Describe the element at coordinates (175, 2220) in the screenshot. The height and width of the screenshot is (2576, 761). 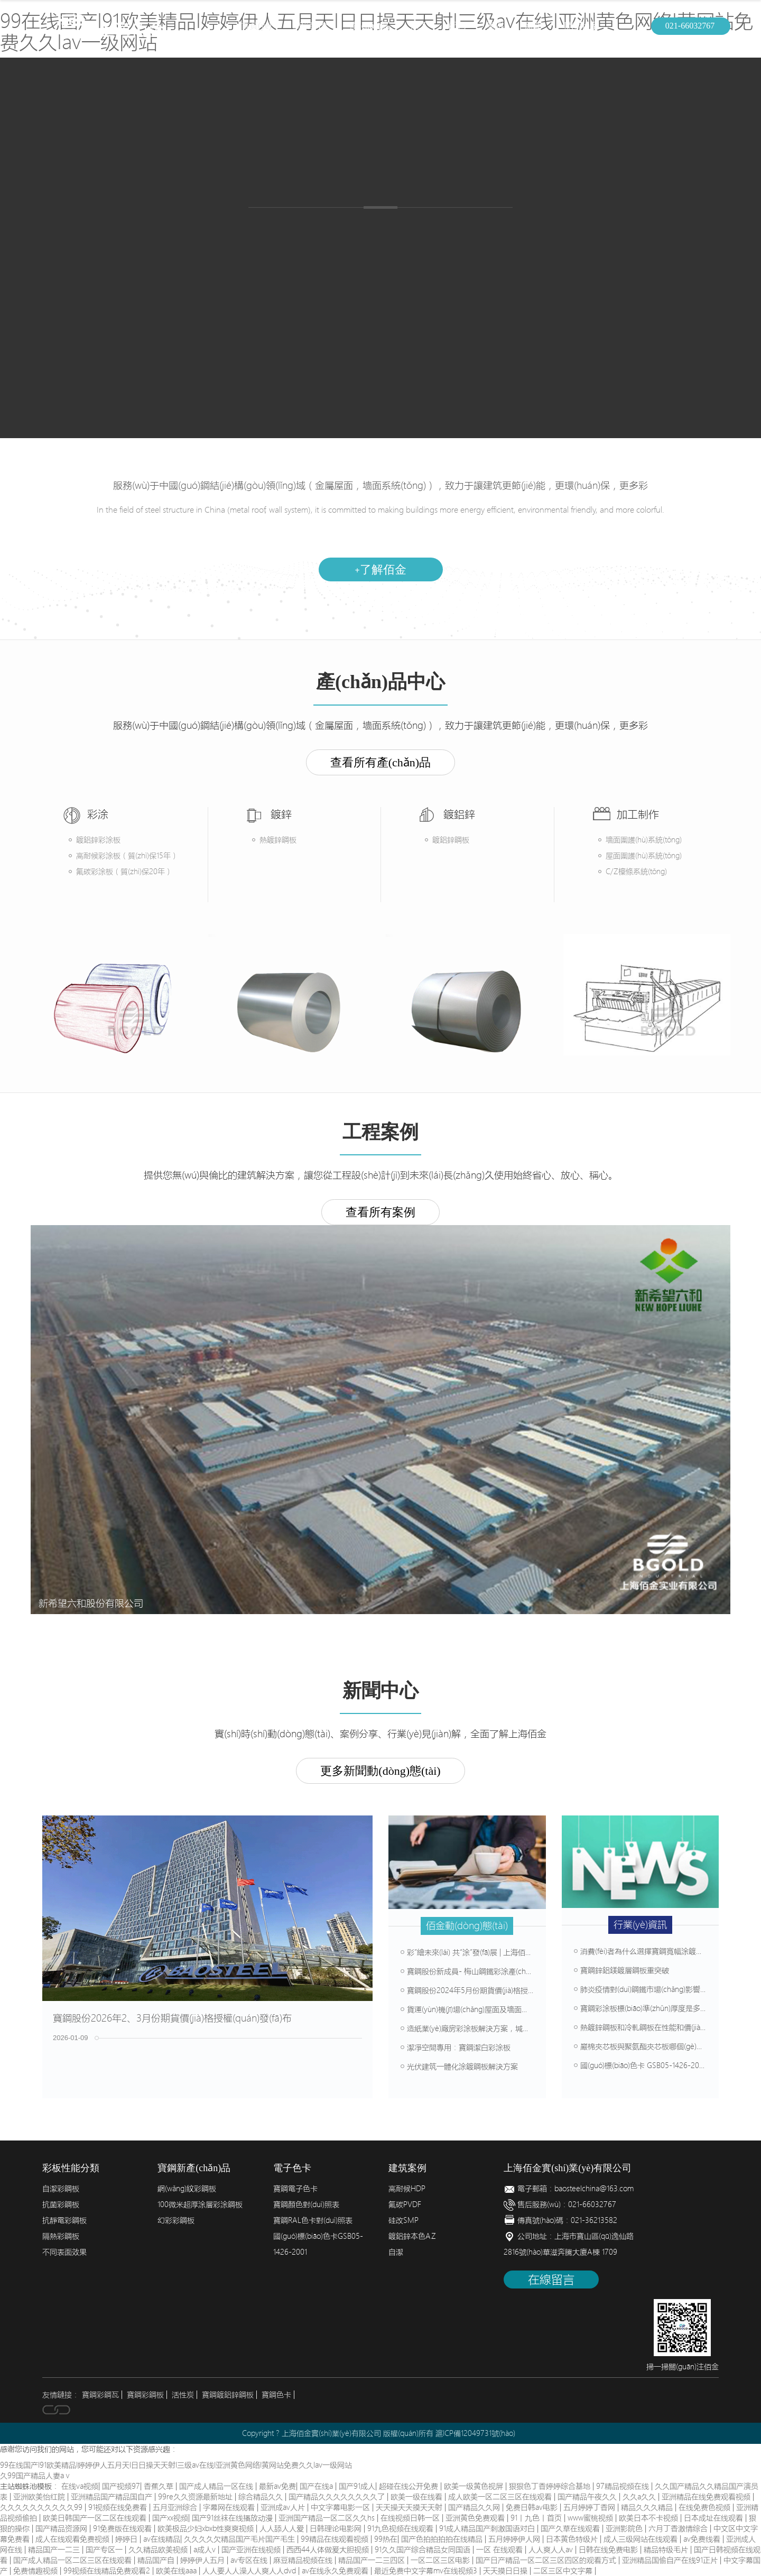
I see `幻彩彩鋼板` at that location.